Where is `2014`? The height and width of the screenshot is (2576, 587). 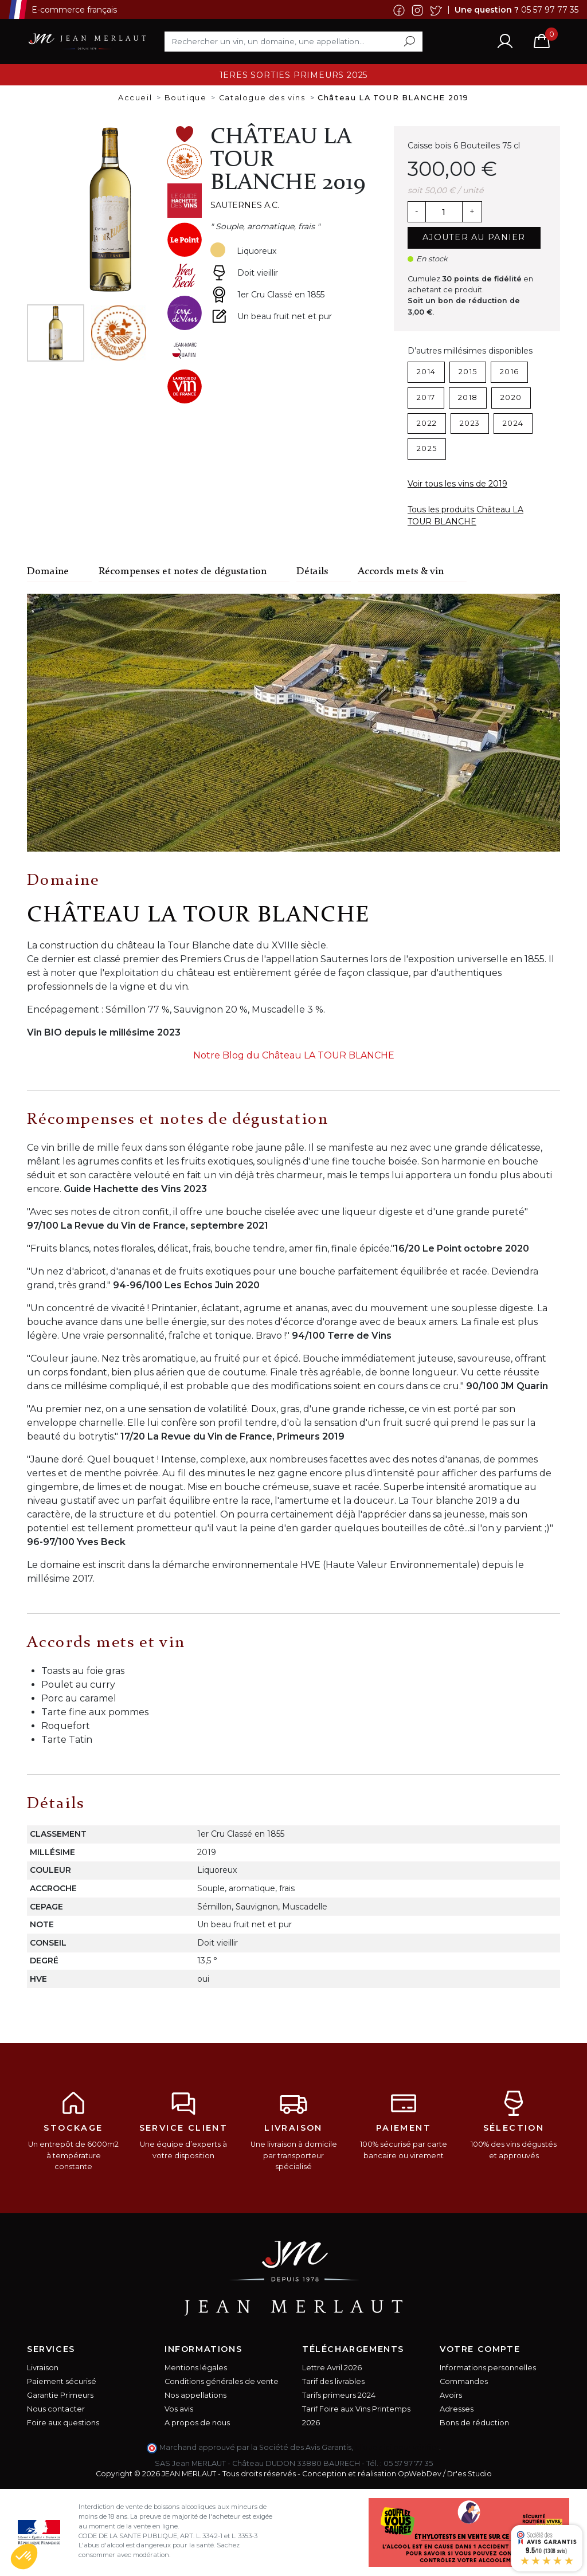 2014 is located at coordinates (426, 371).